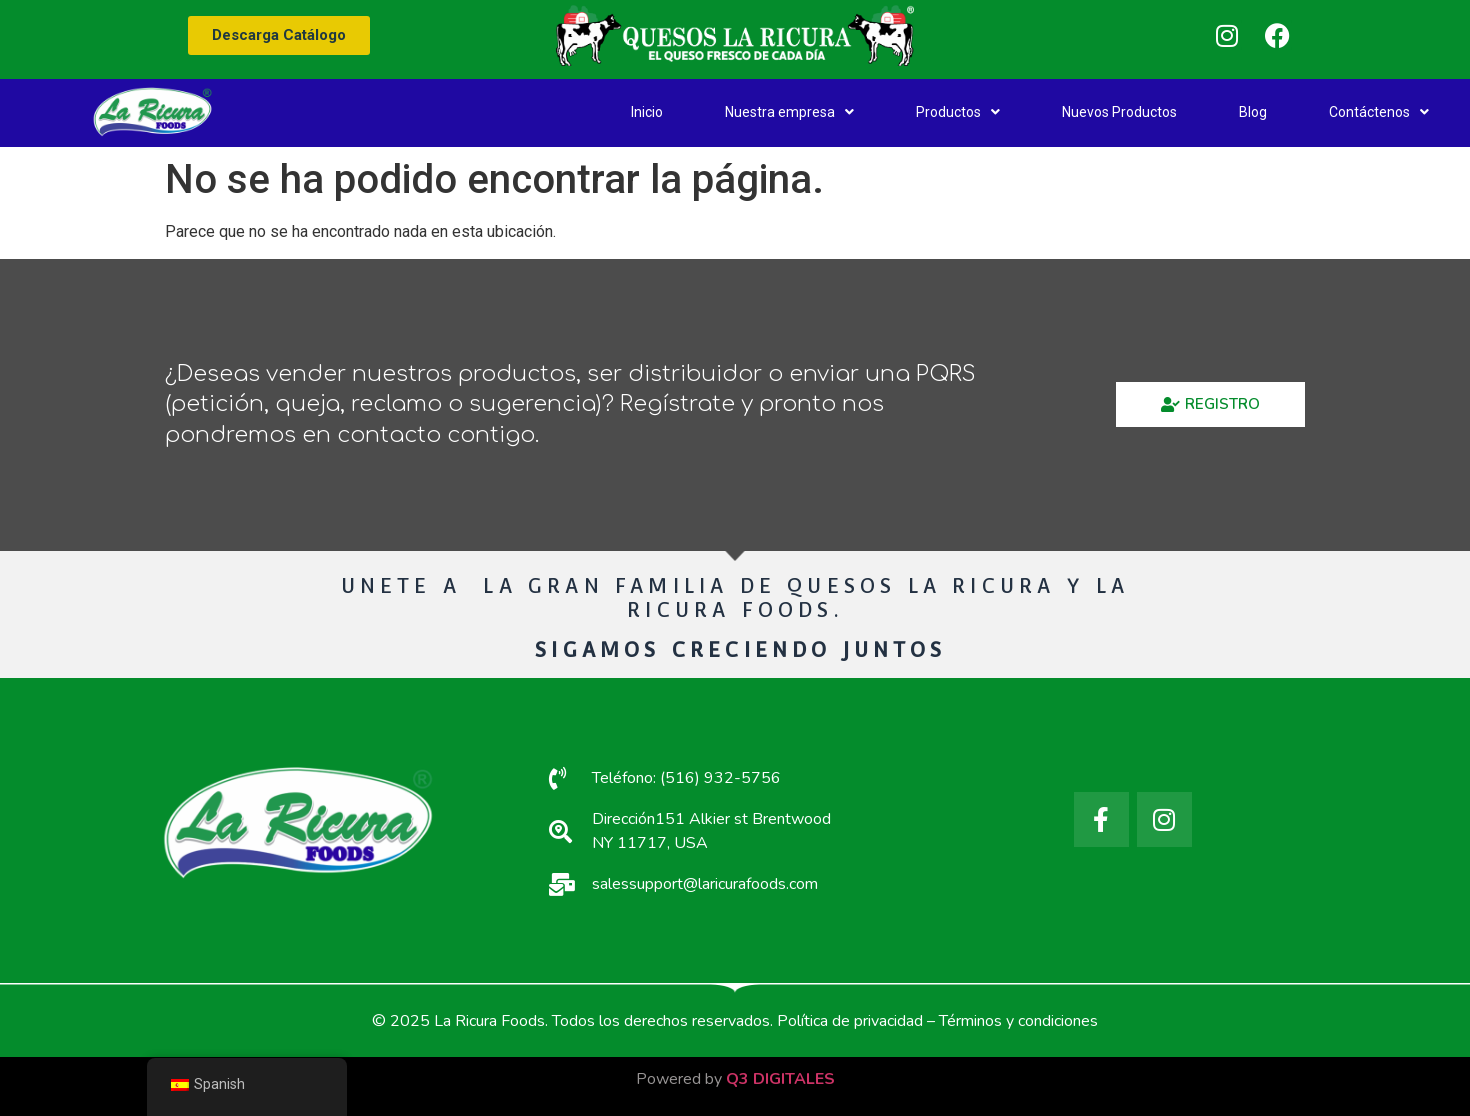 The height and width of the screenshot is (1116, 1470). I want to click on Q3 DIGITALES, so click(780, 1079).